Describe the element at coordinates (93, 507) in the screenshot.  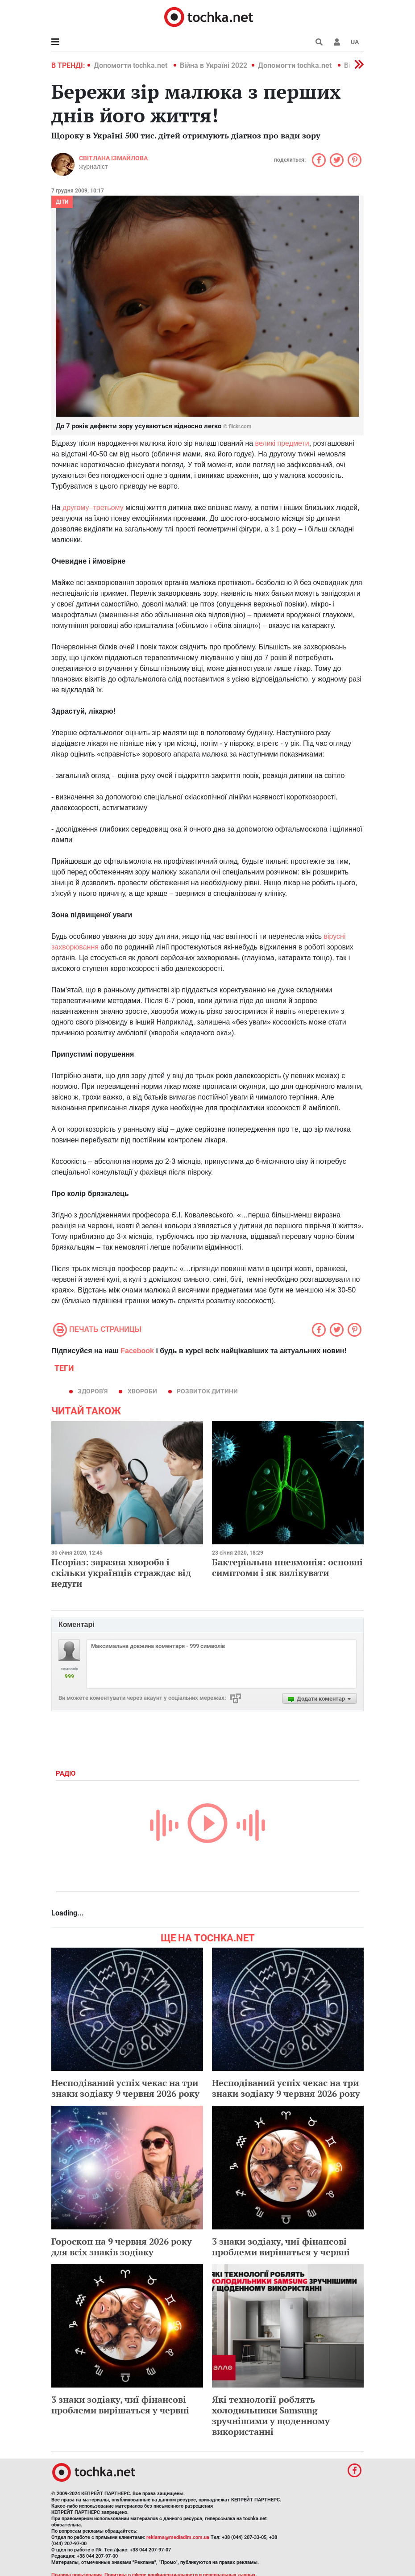
I see `другому–третьому` at that location.